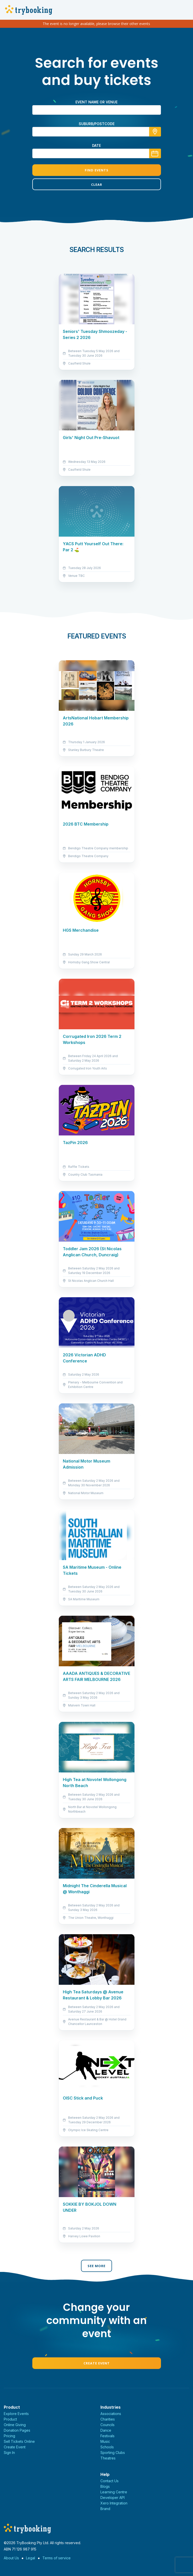 Image resolution: width=193 pixels, height=2576 pixels. Describe the element at coordinates (112, 2497) in the screenshot. I see `Developer API` at that location.